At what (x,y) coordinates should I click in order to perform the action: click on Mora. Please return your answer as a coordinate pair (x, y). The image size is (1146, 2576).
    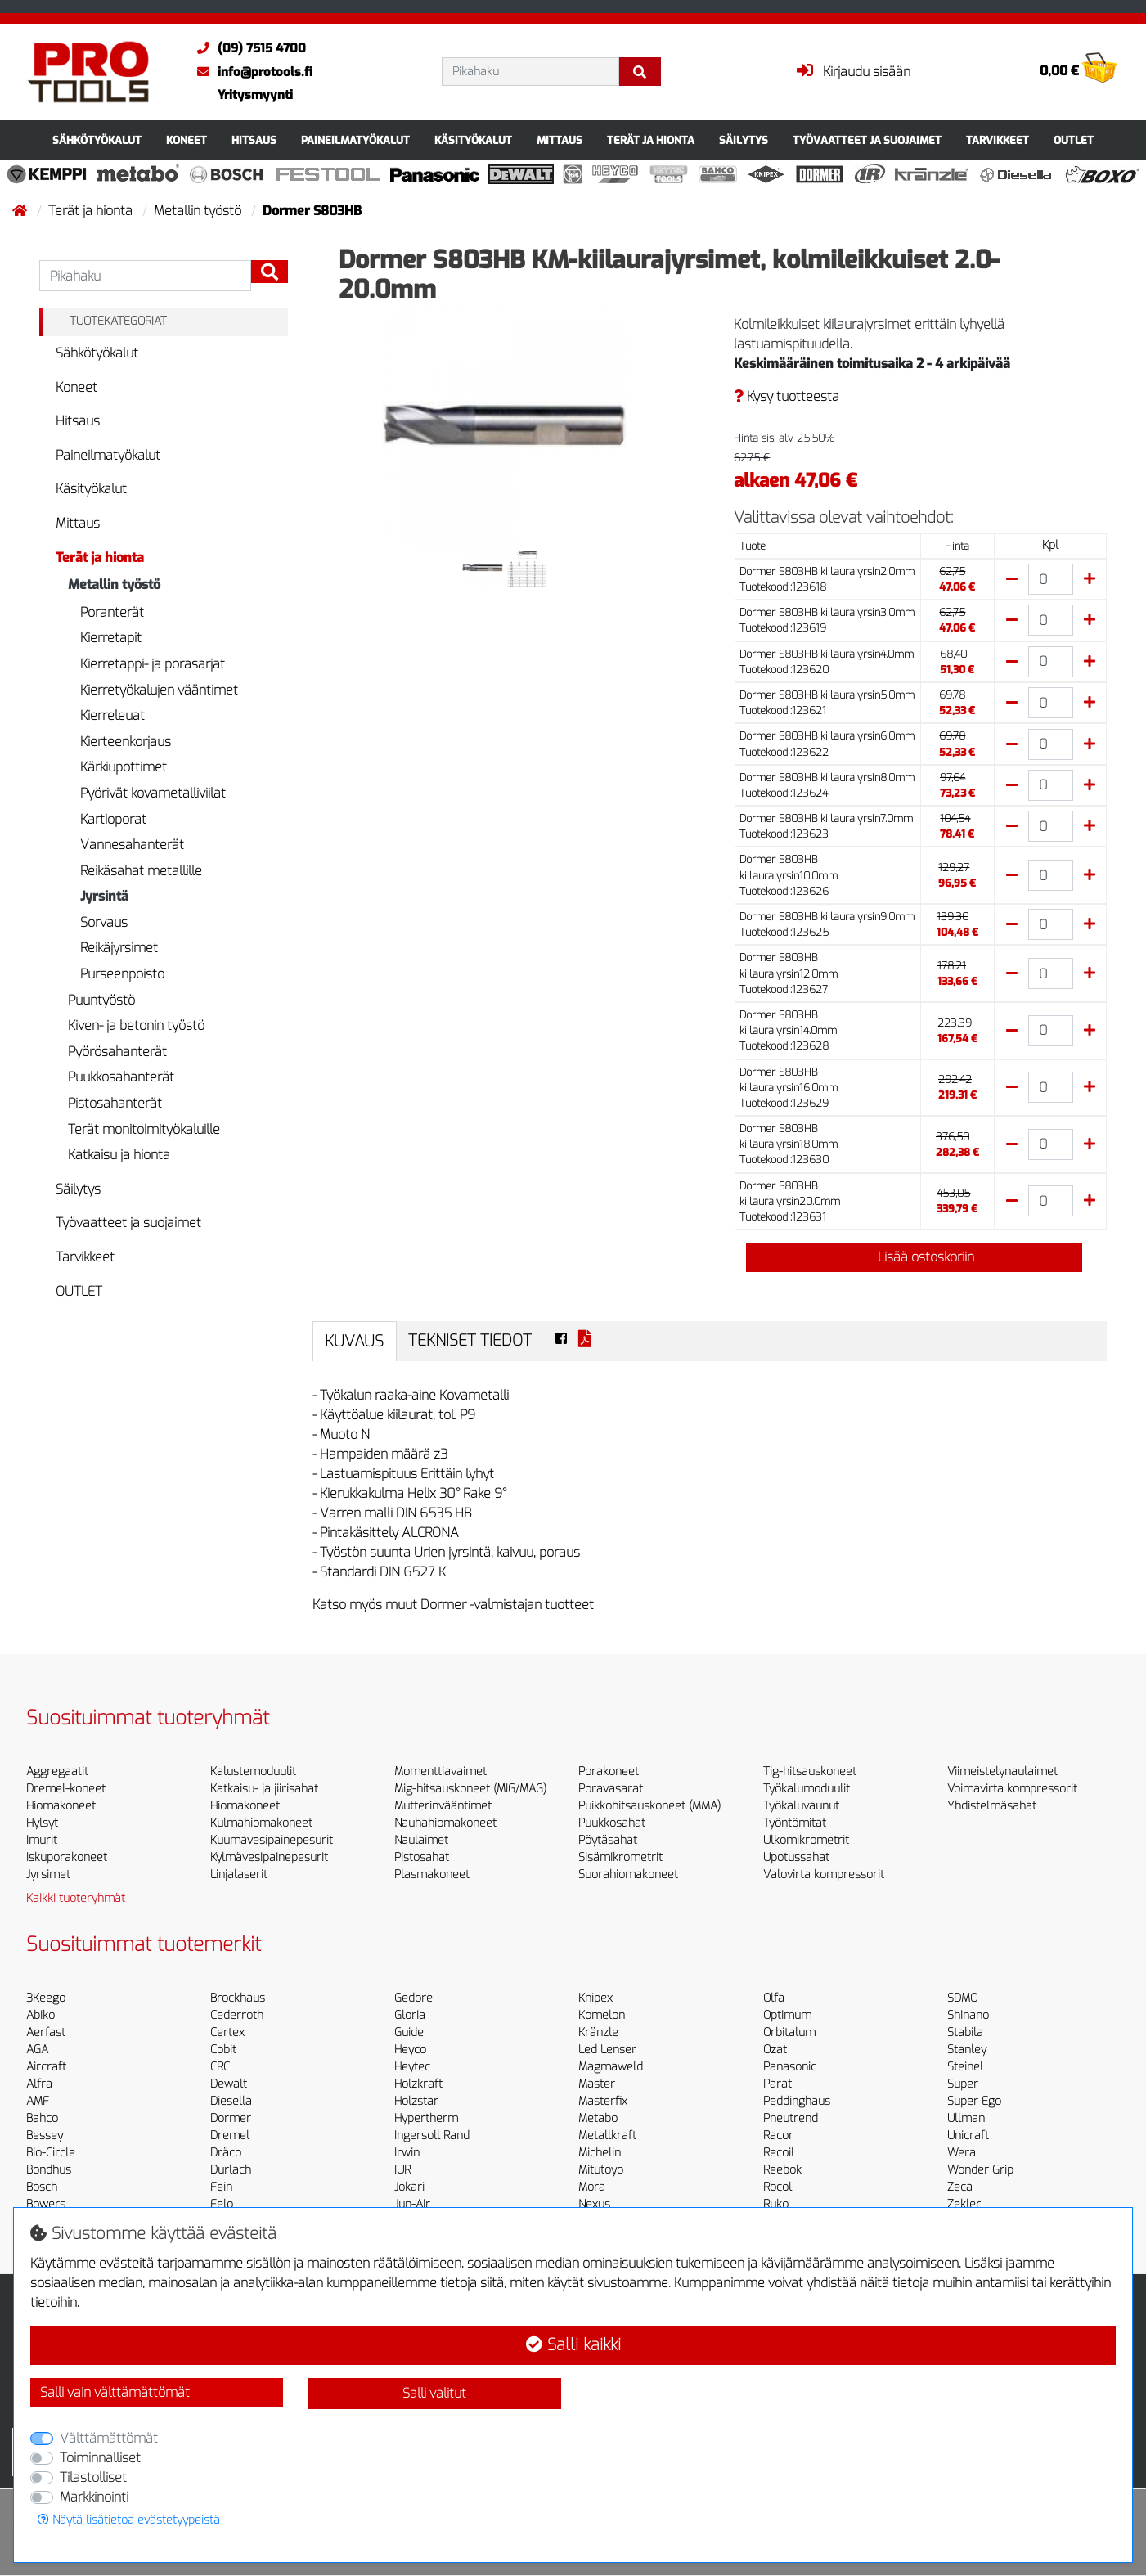
    Looking at the image, I should click on (591, 2187).